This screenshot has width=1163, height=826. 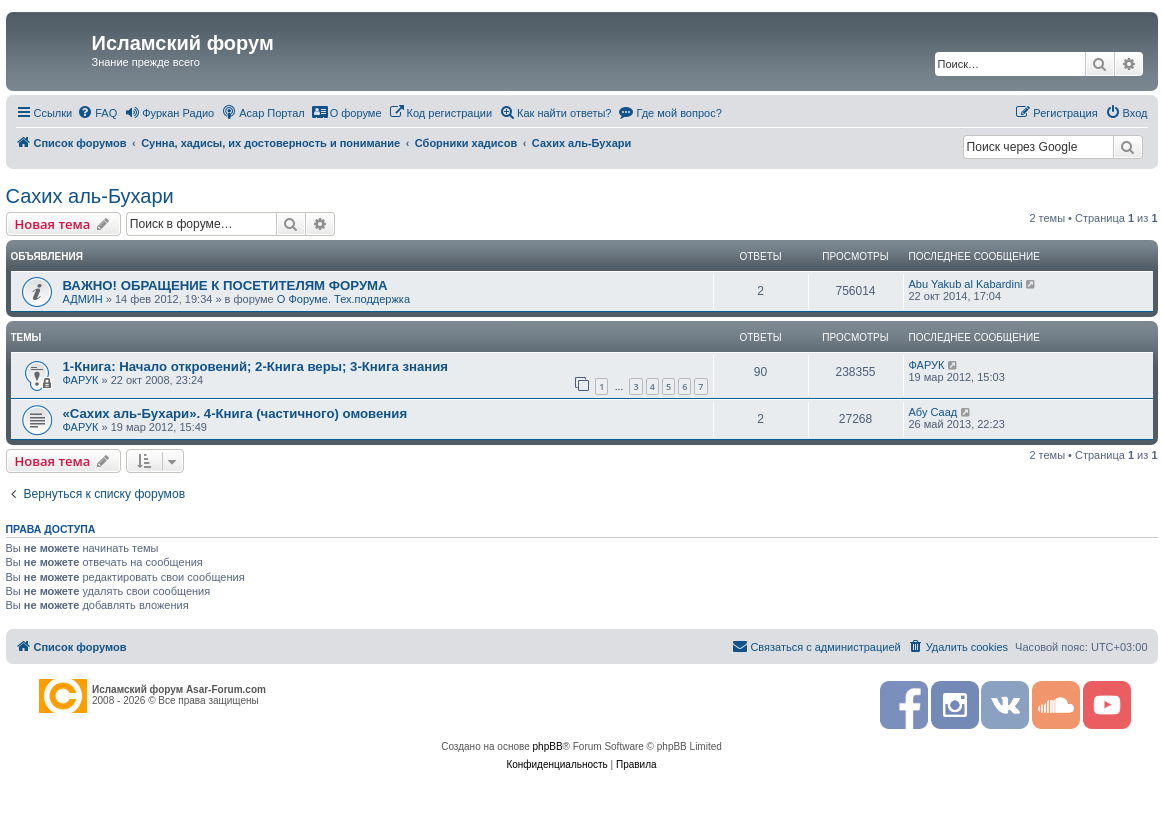 What do you see at coordinates (235, 413) in the screenshot?
I see `«Сахих аль-Бухари». 4-Книга (частичного) омовения` at bounding box center [235, 413].